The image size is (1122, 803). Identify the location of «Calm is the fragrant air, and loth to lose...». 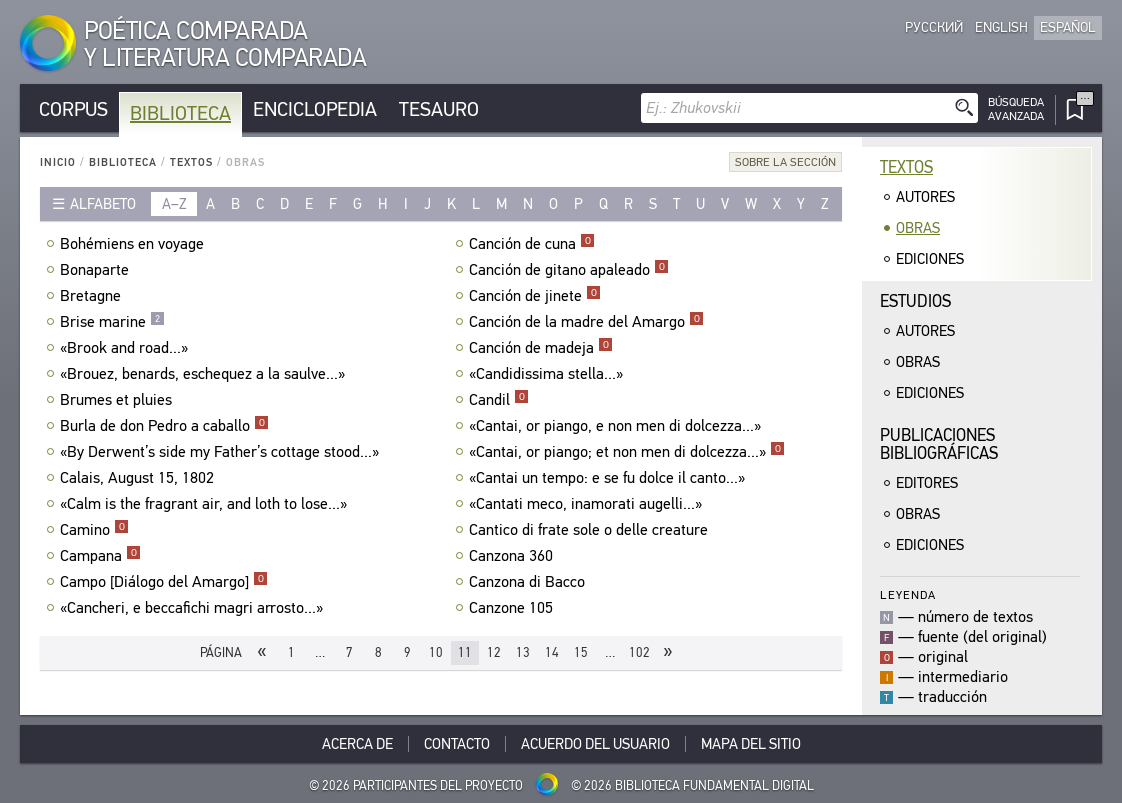
(206, 504).